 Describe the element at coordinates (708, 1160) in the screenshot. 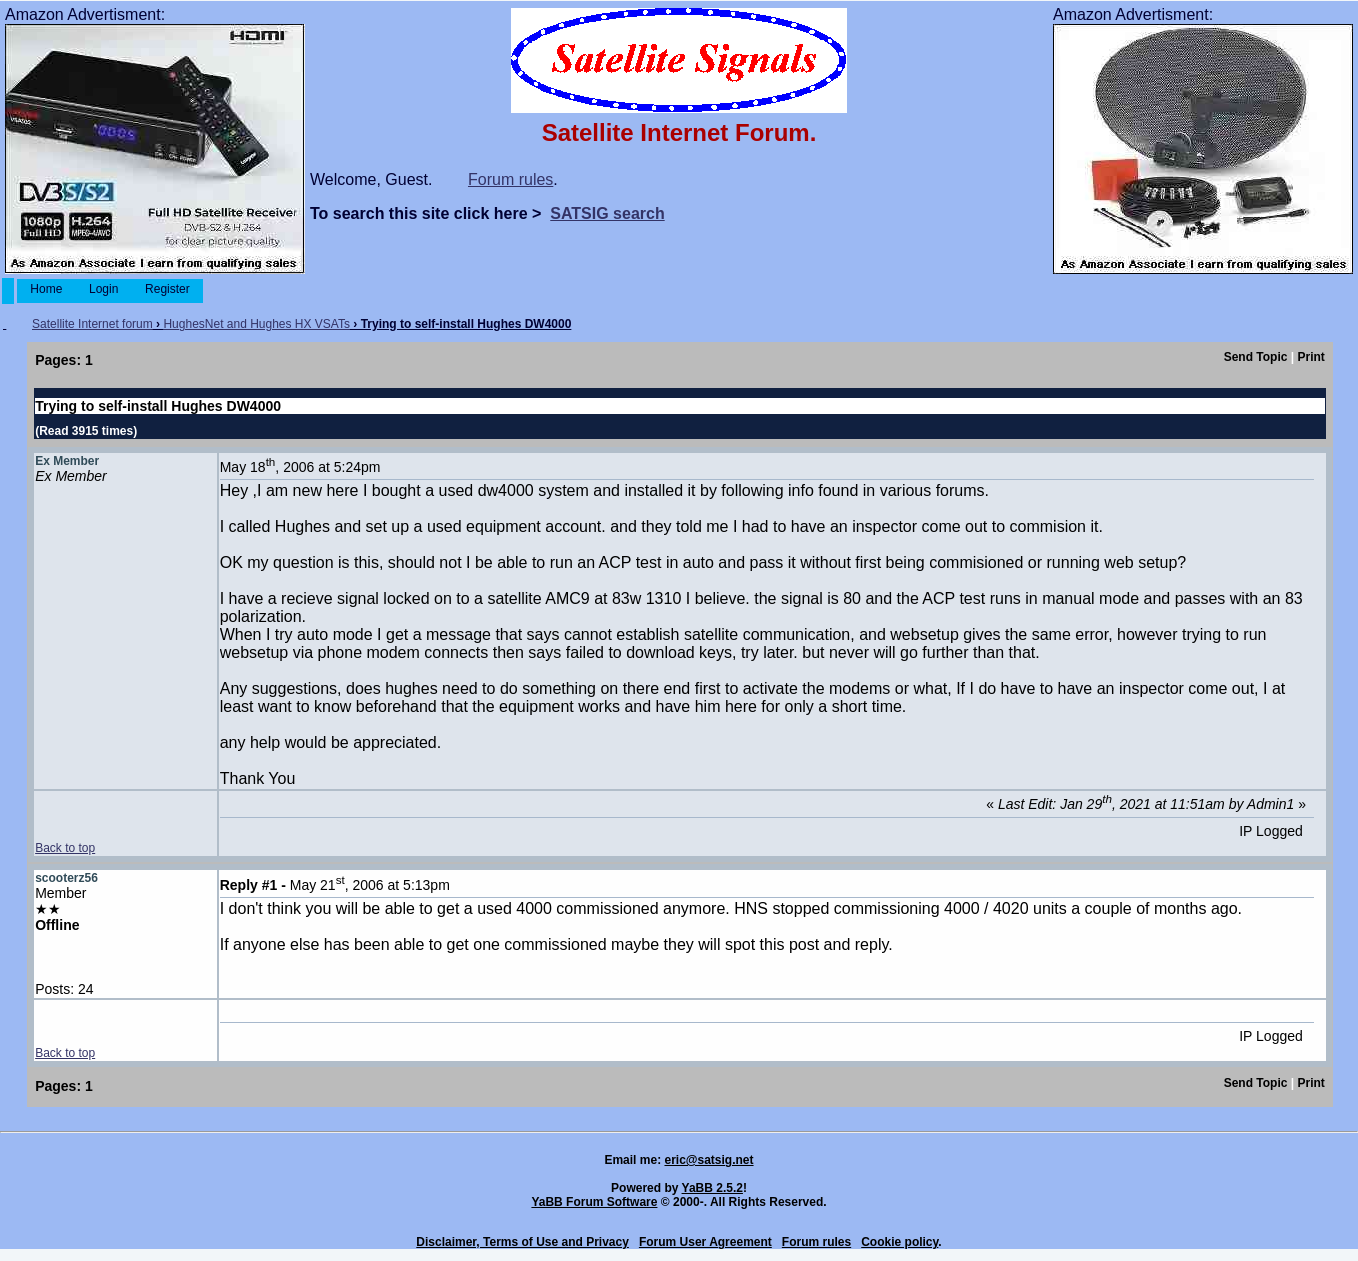

I see `eric@satsig.net` at that location.